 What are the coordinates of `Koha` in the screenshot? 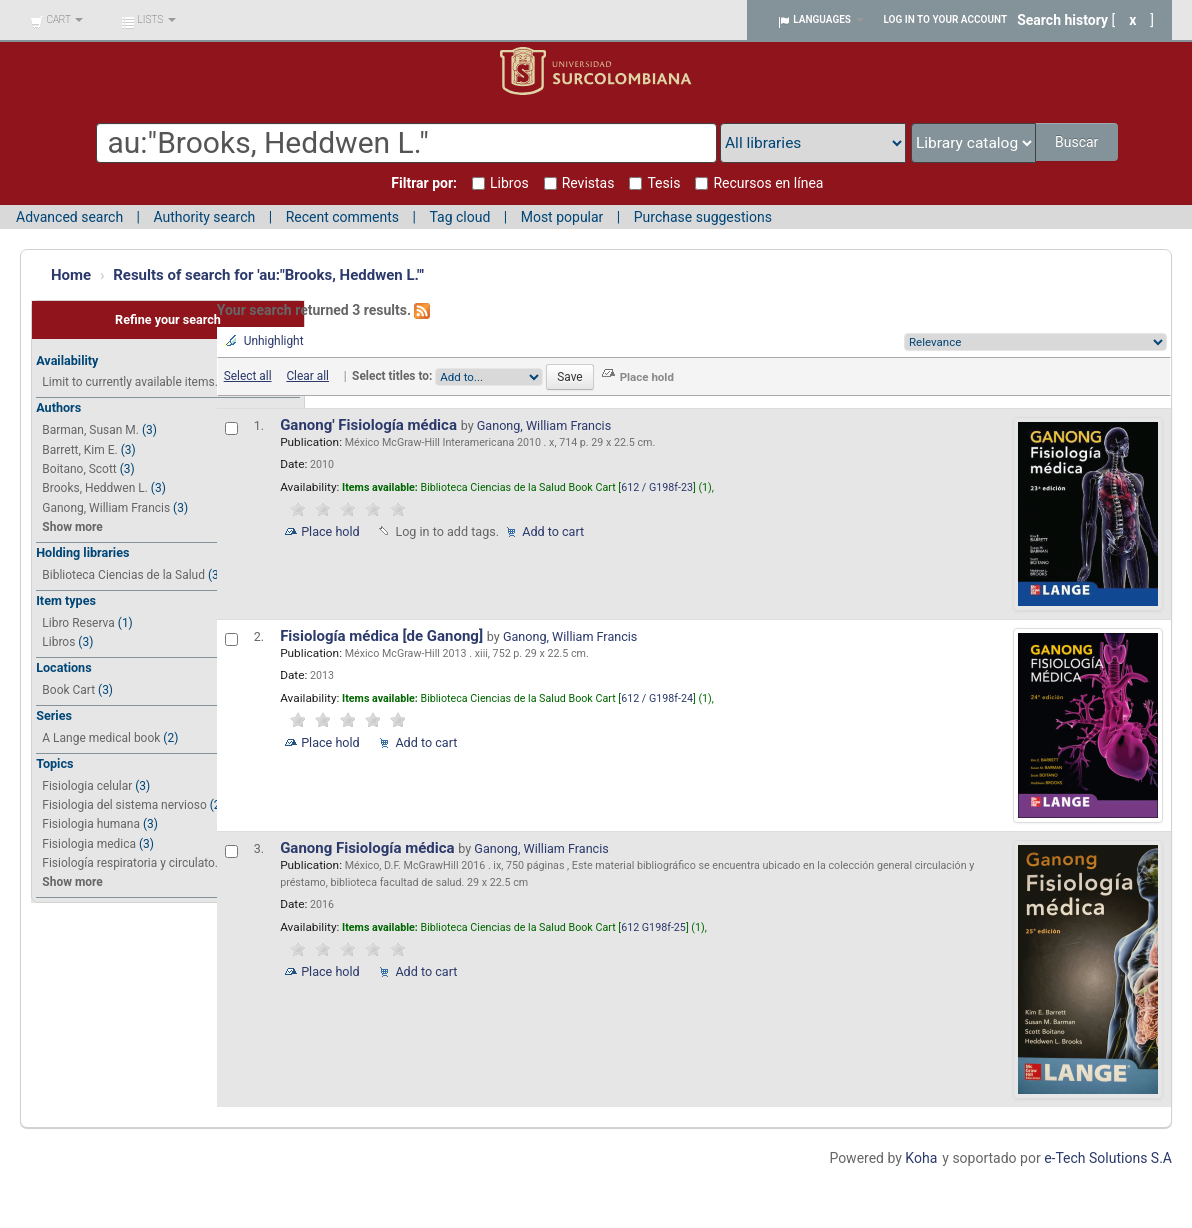 It's located at (921, 1158).